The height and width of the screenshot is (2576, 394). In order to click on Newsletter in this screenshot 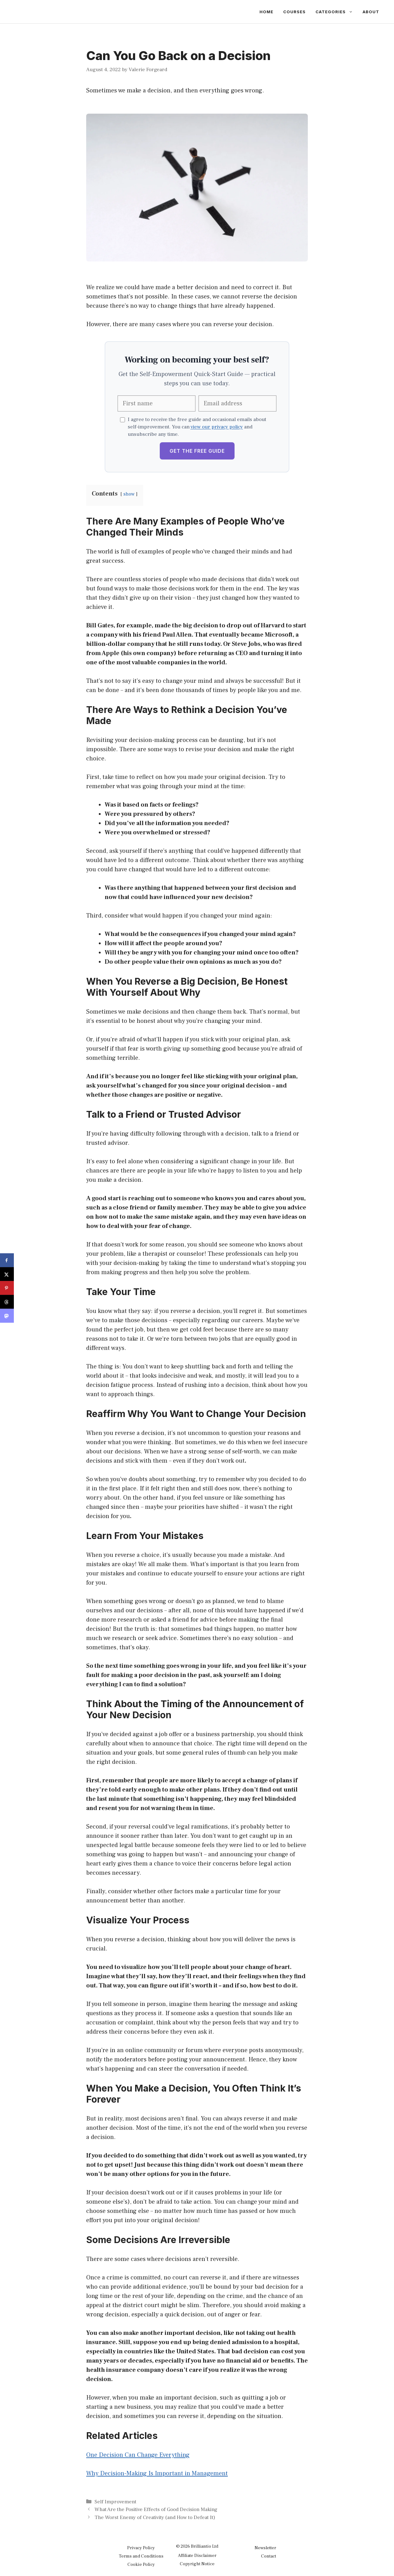, I will do `click(265, 2548)`.